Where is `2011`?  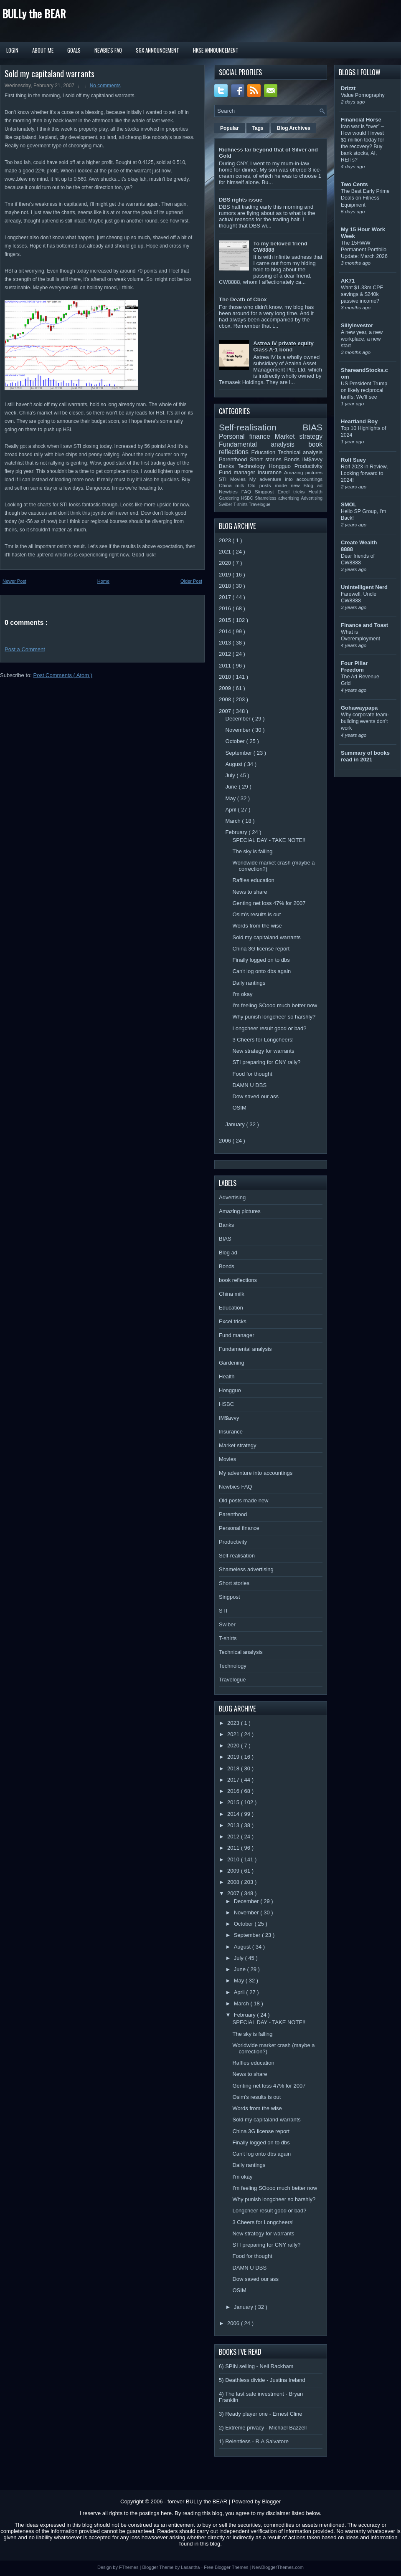 2011 is located at coordinates (226, 665).